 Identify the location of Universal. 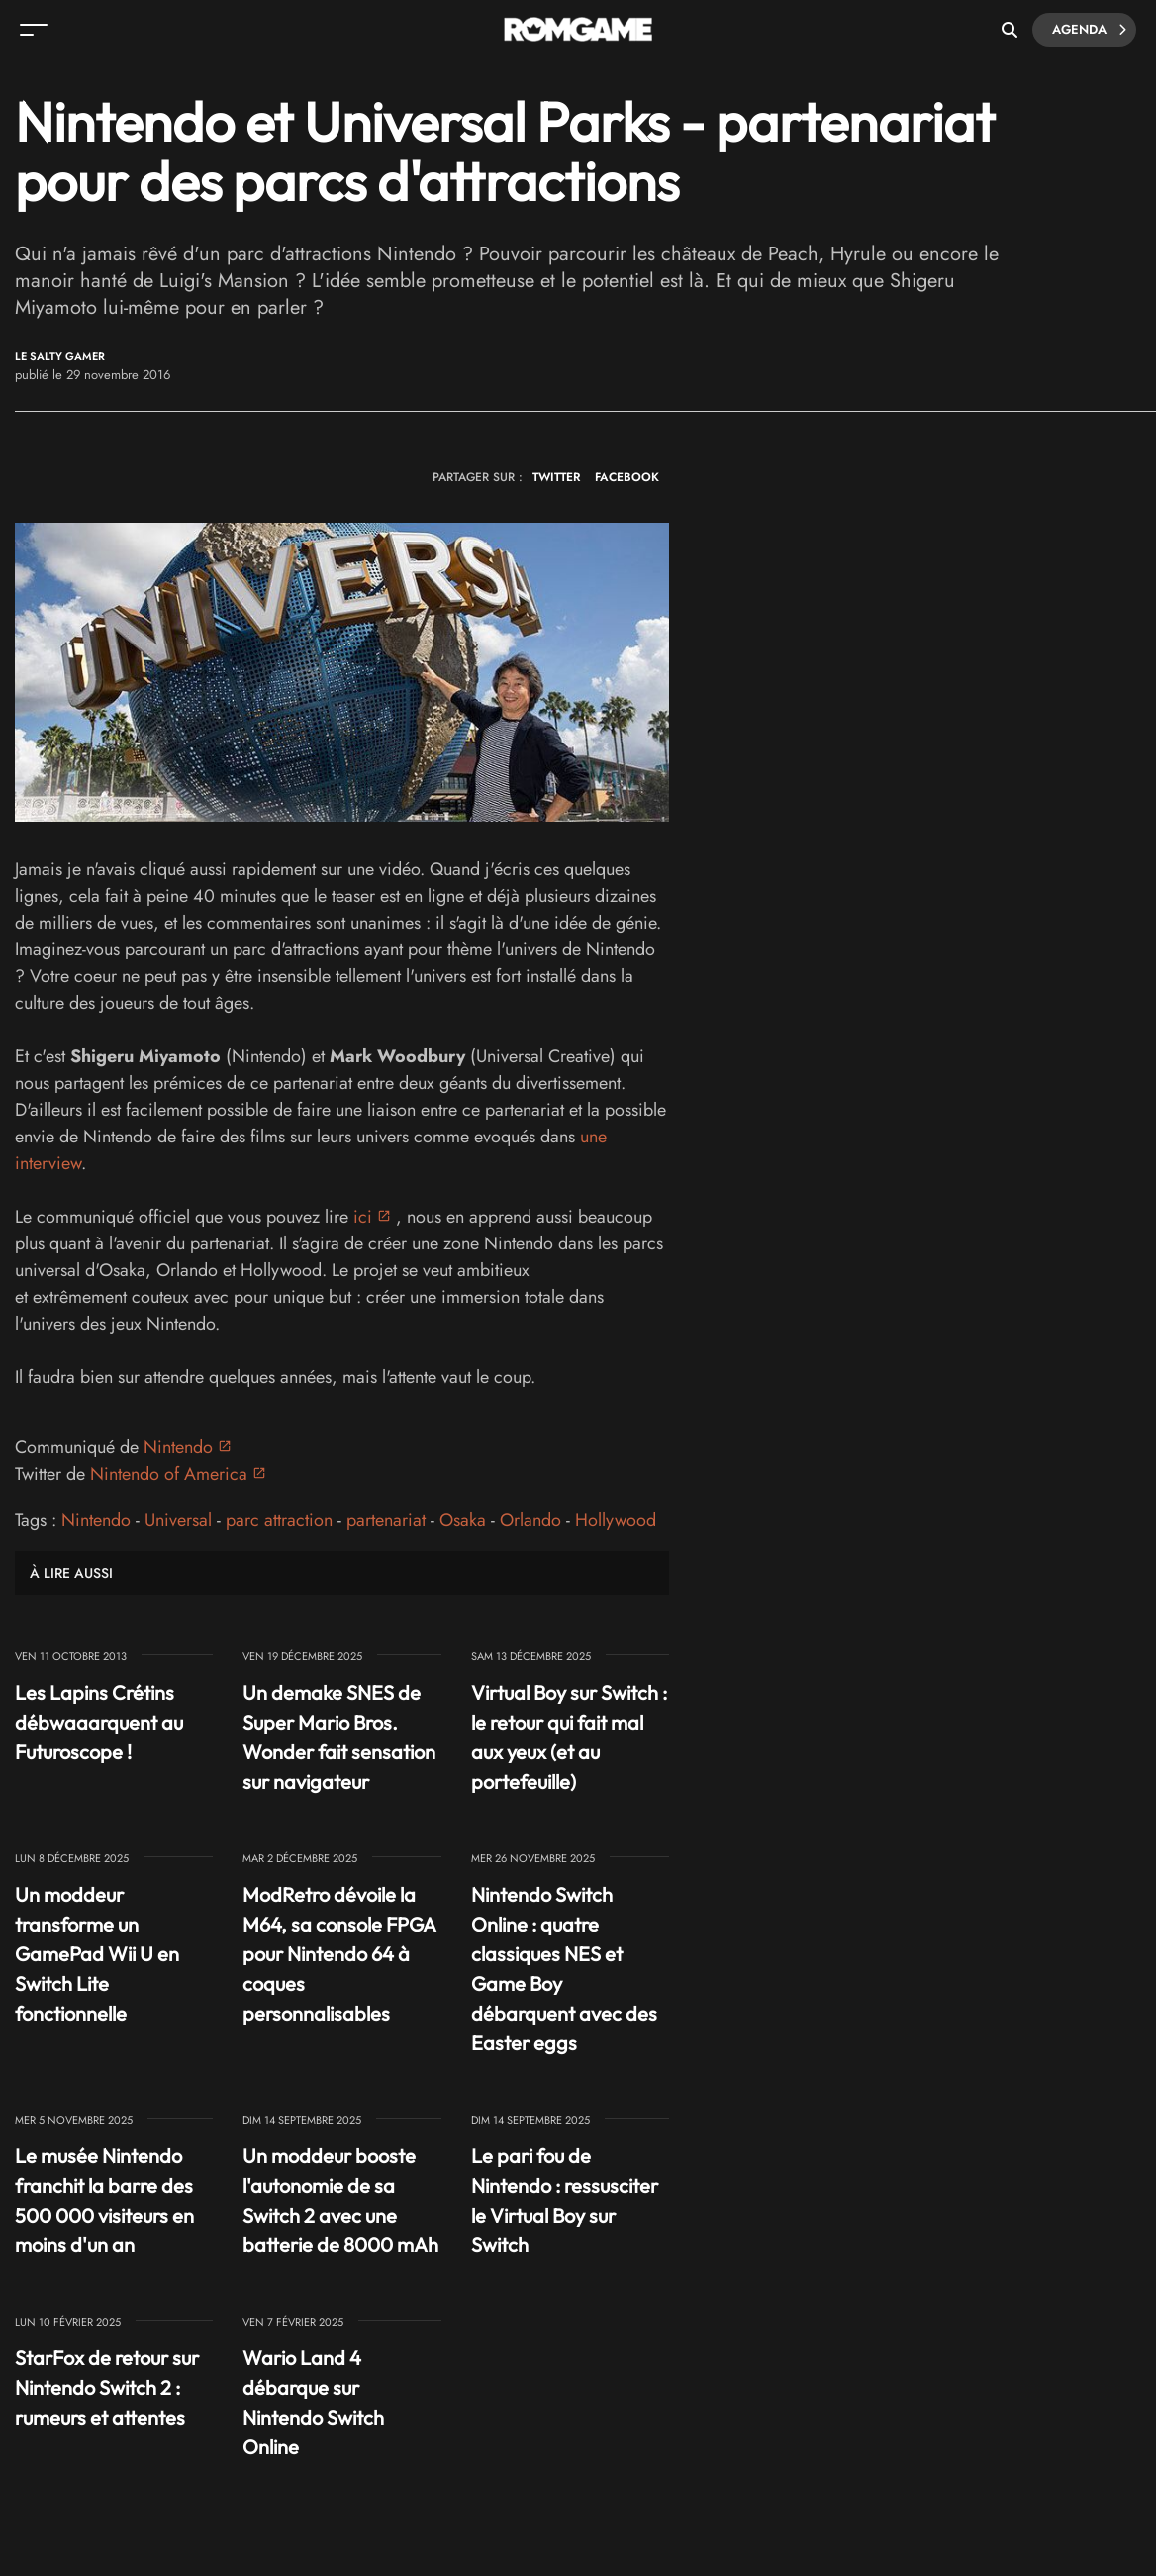
(178, 1520).